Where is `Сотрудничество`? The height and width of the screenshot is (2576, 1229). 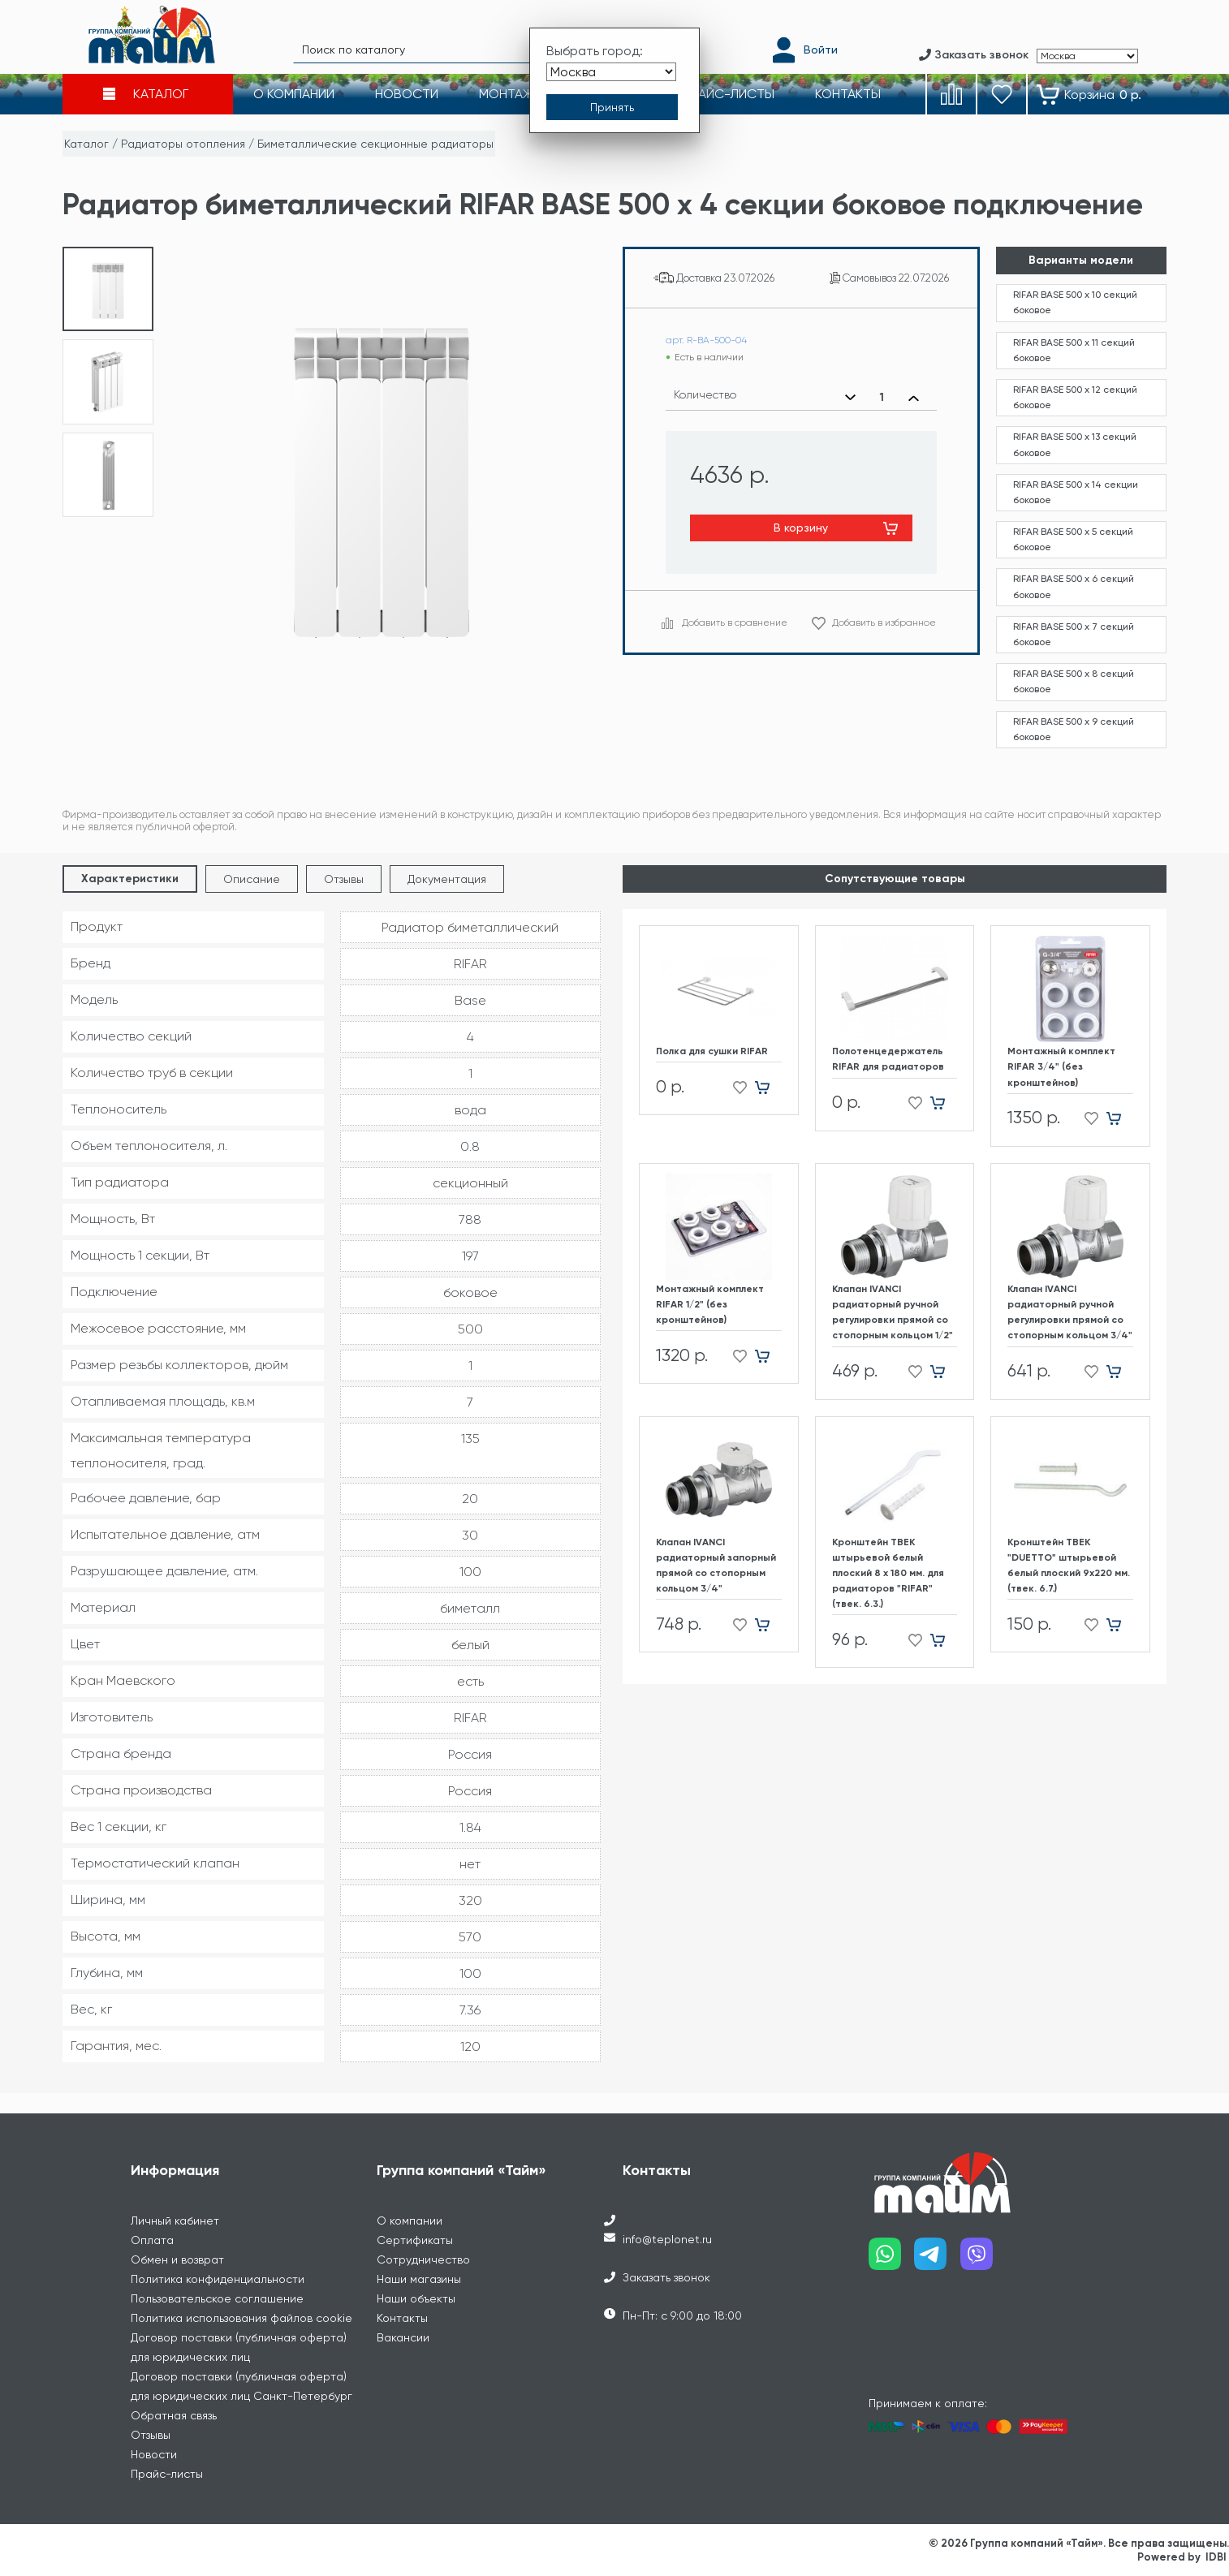
Сотрудничество is located at coordinates (423, 2259).